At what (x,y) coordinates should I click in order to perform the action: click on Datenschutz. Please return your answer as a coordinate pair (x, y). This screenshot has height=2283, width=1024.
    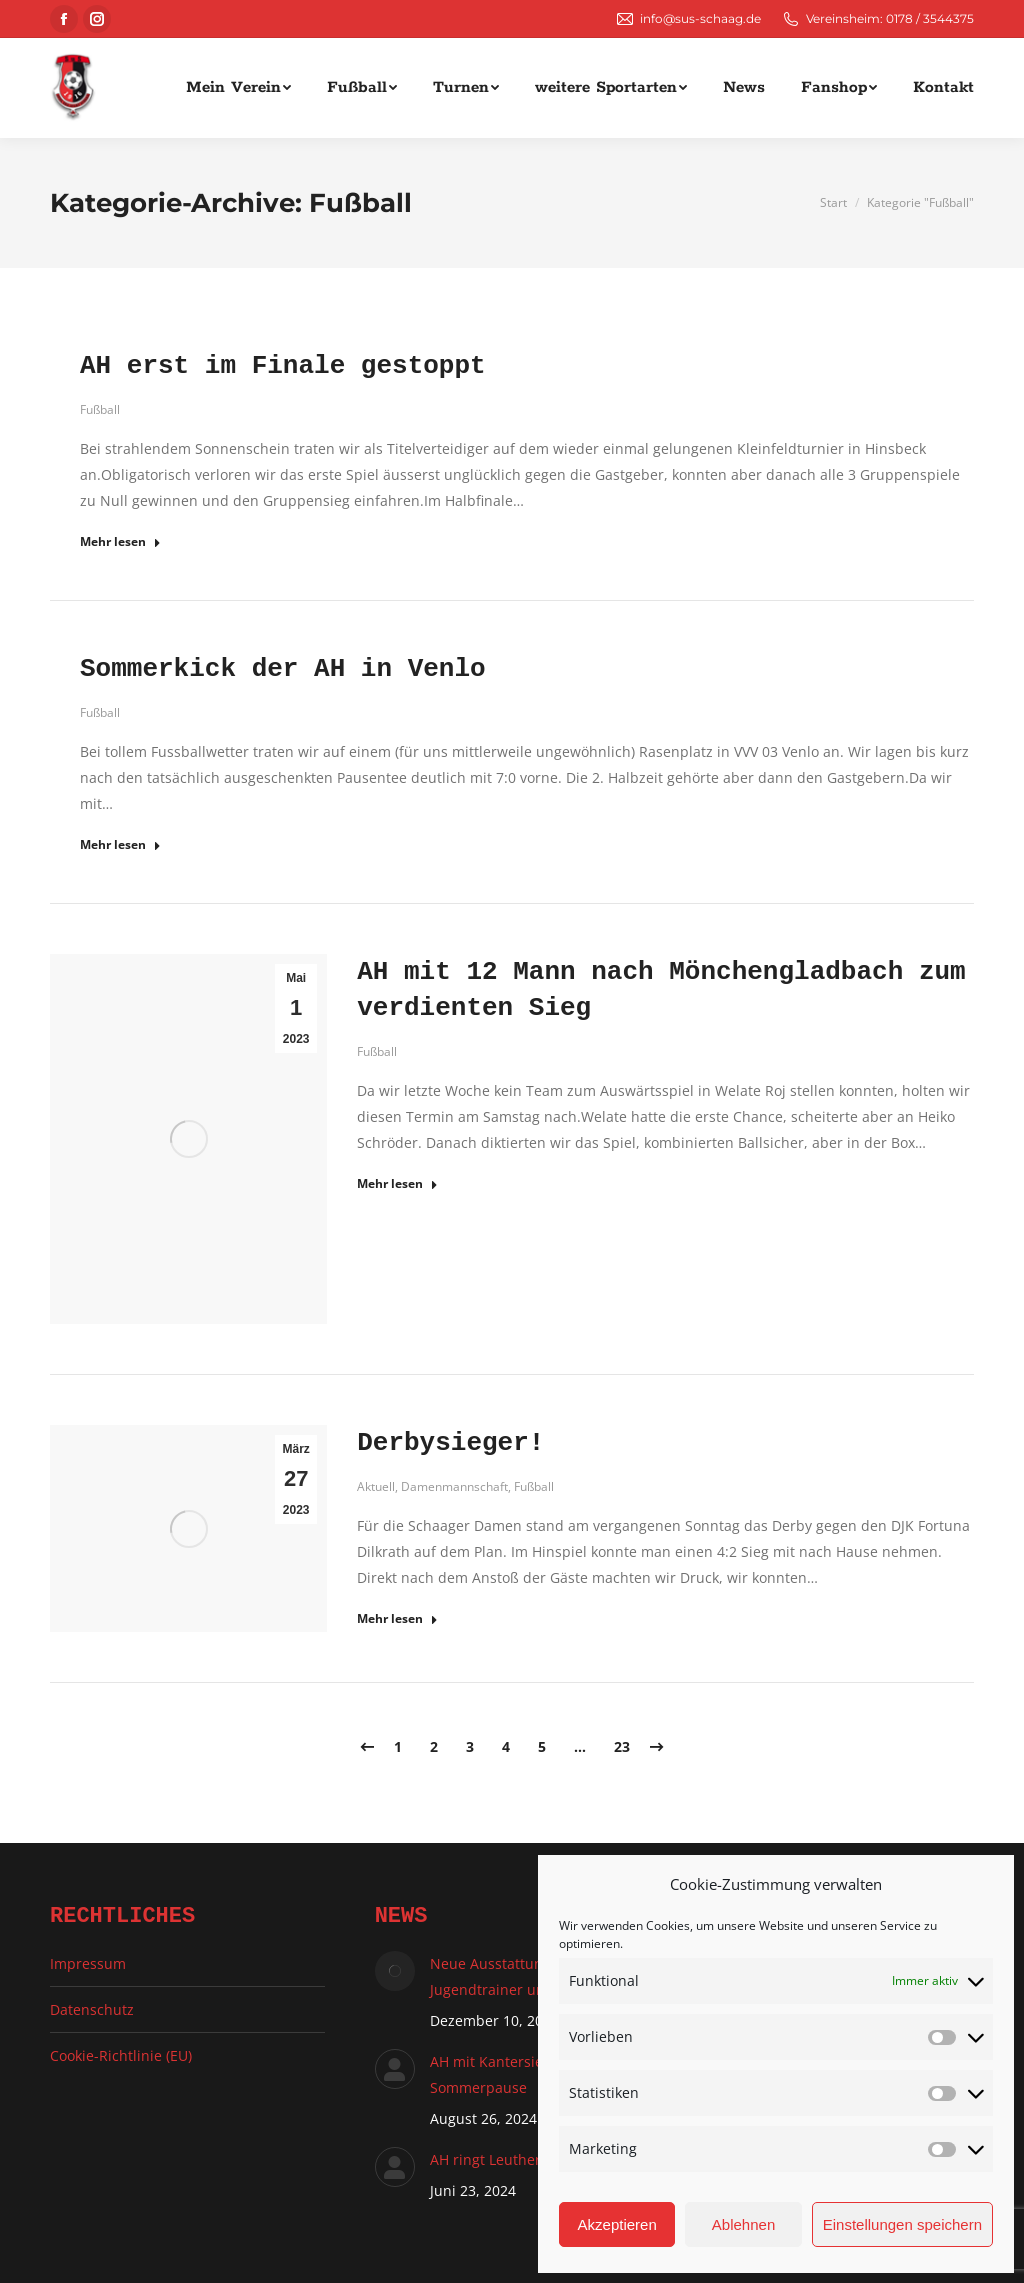
    Looking at the image, I should click on (92, 2009).